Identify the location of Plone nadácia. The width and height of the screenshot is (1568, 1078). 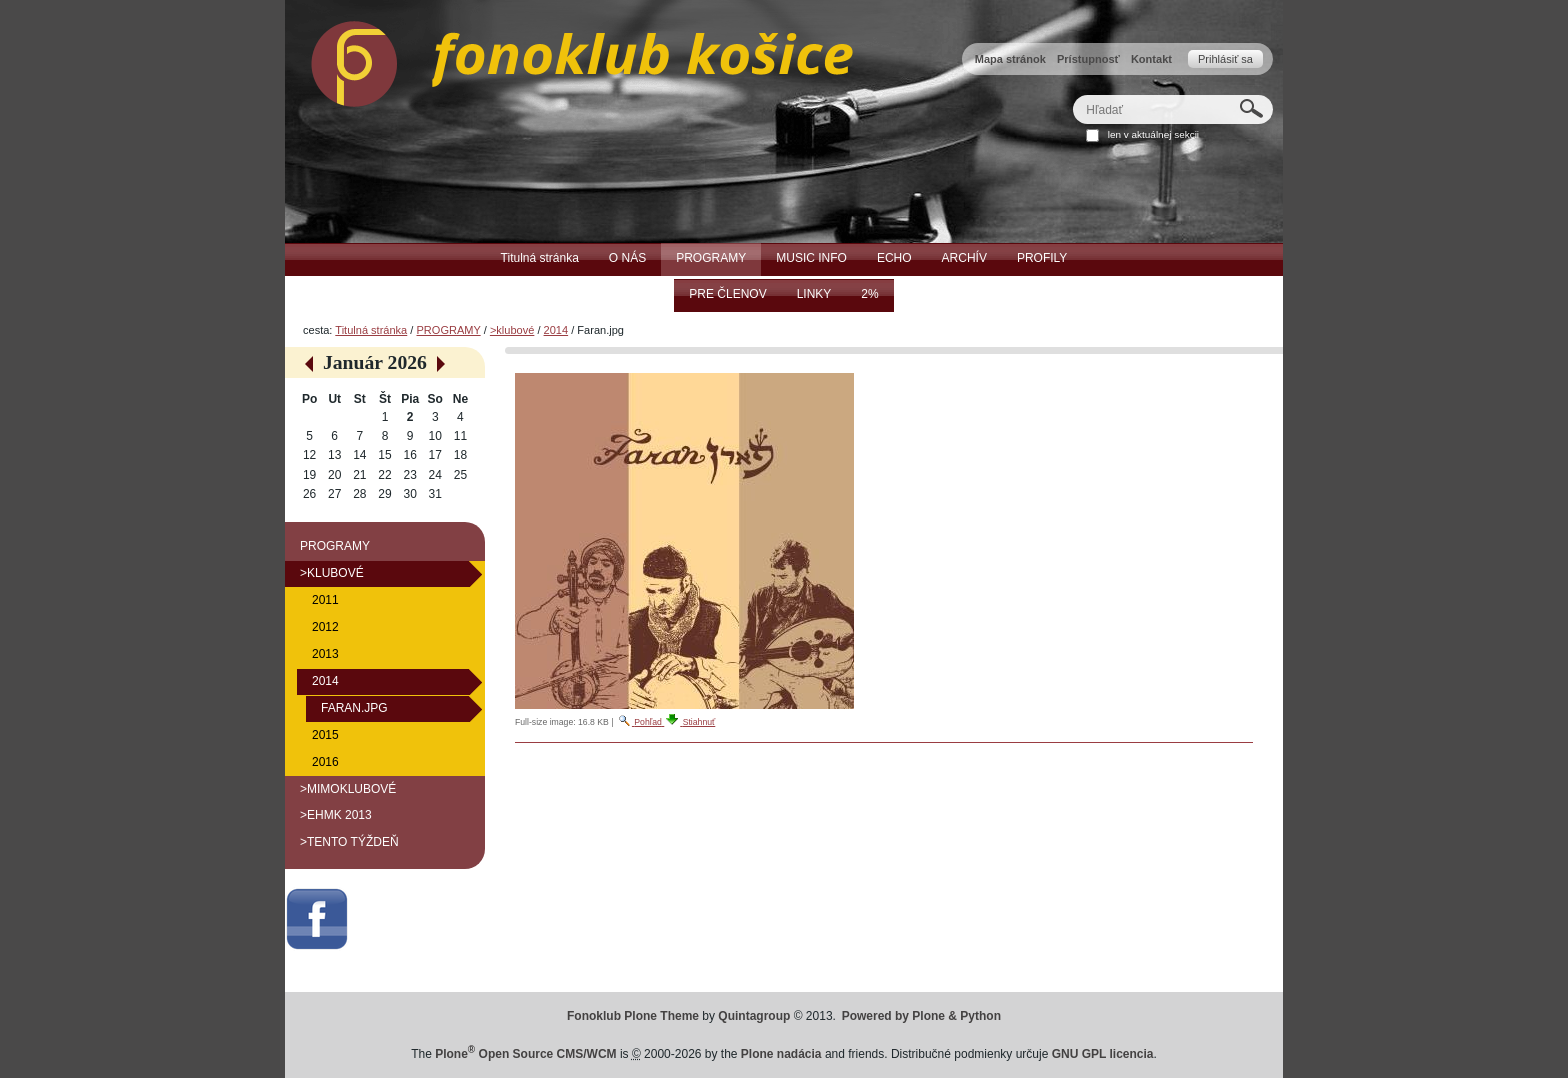
(781, 1054).